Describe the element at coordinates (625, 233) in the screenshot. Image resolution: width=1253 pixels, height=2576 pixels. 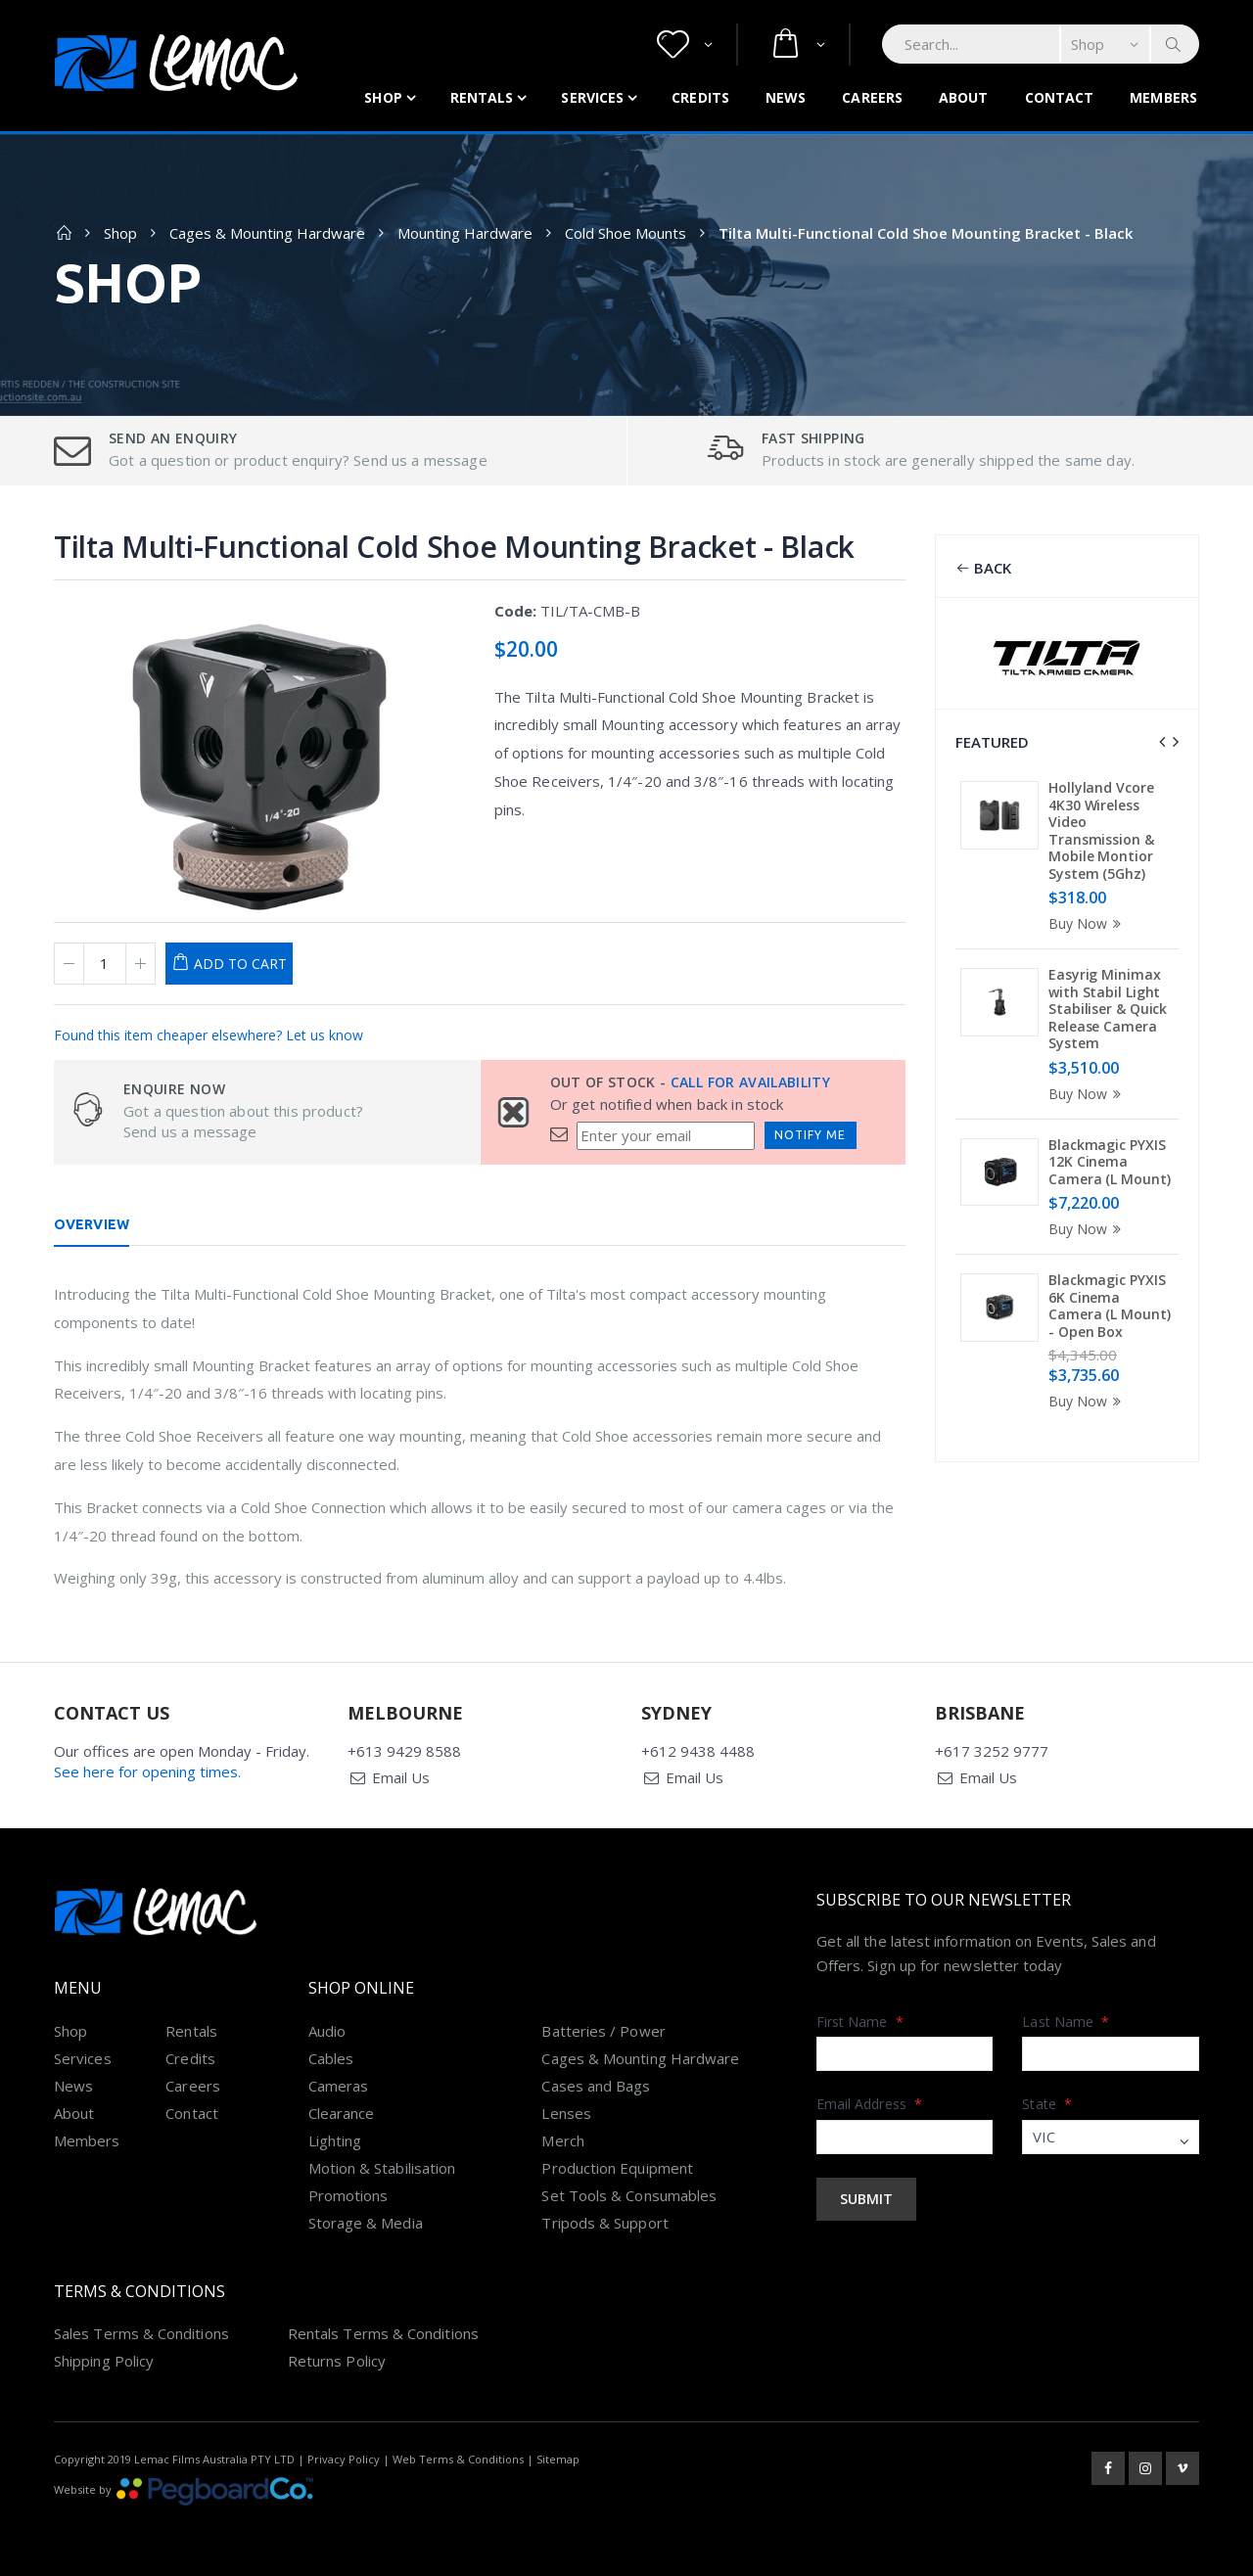
I see `Cold Shoe Mounts` at that location.